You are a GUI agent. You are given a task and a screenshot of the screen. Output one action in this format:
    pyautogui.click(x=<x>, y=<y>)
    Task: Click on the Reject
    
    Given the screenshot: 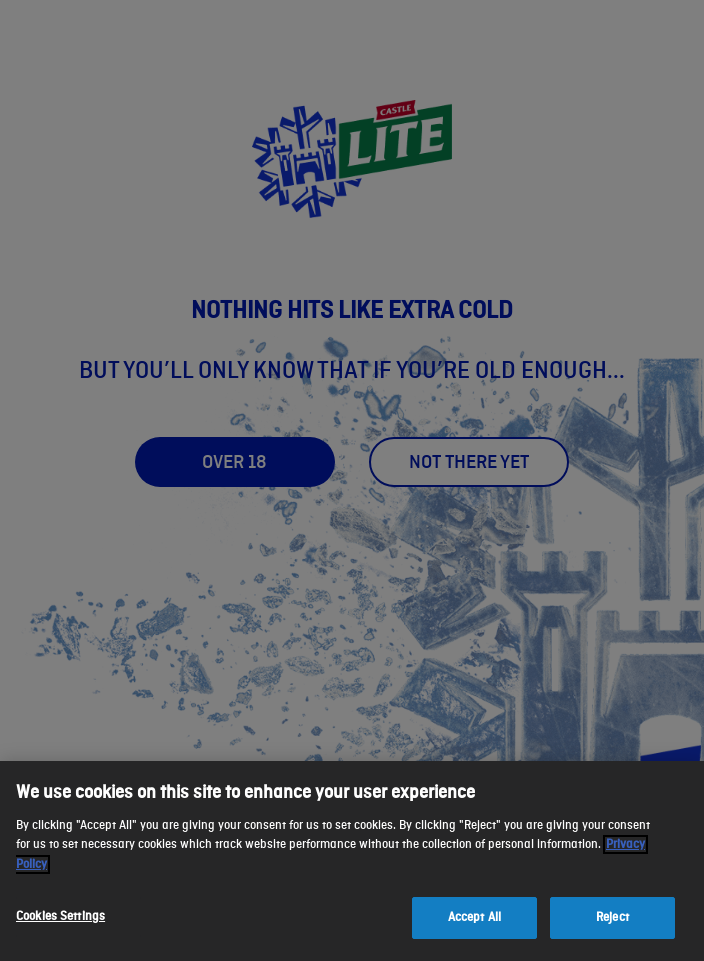 What is the action you would take?
    pyautogui.click(x=612, y=917)
    